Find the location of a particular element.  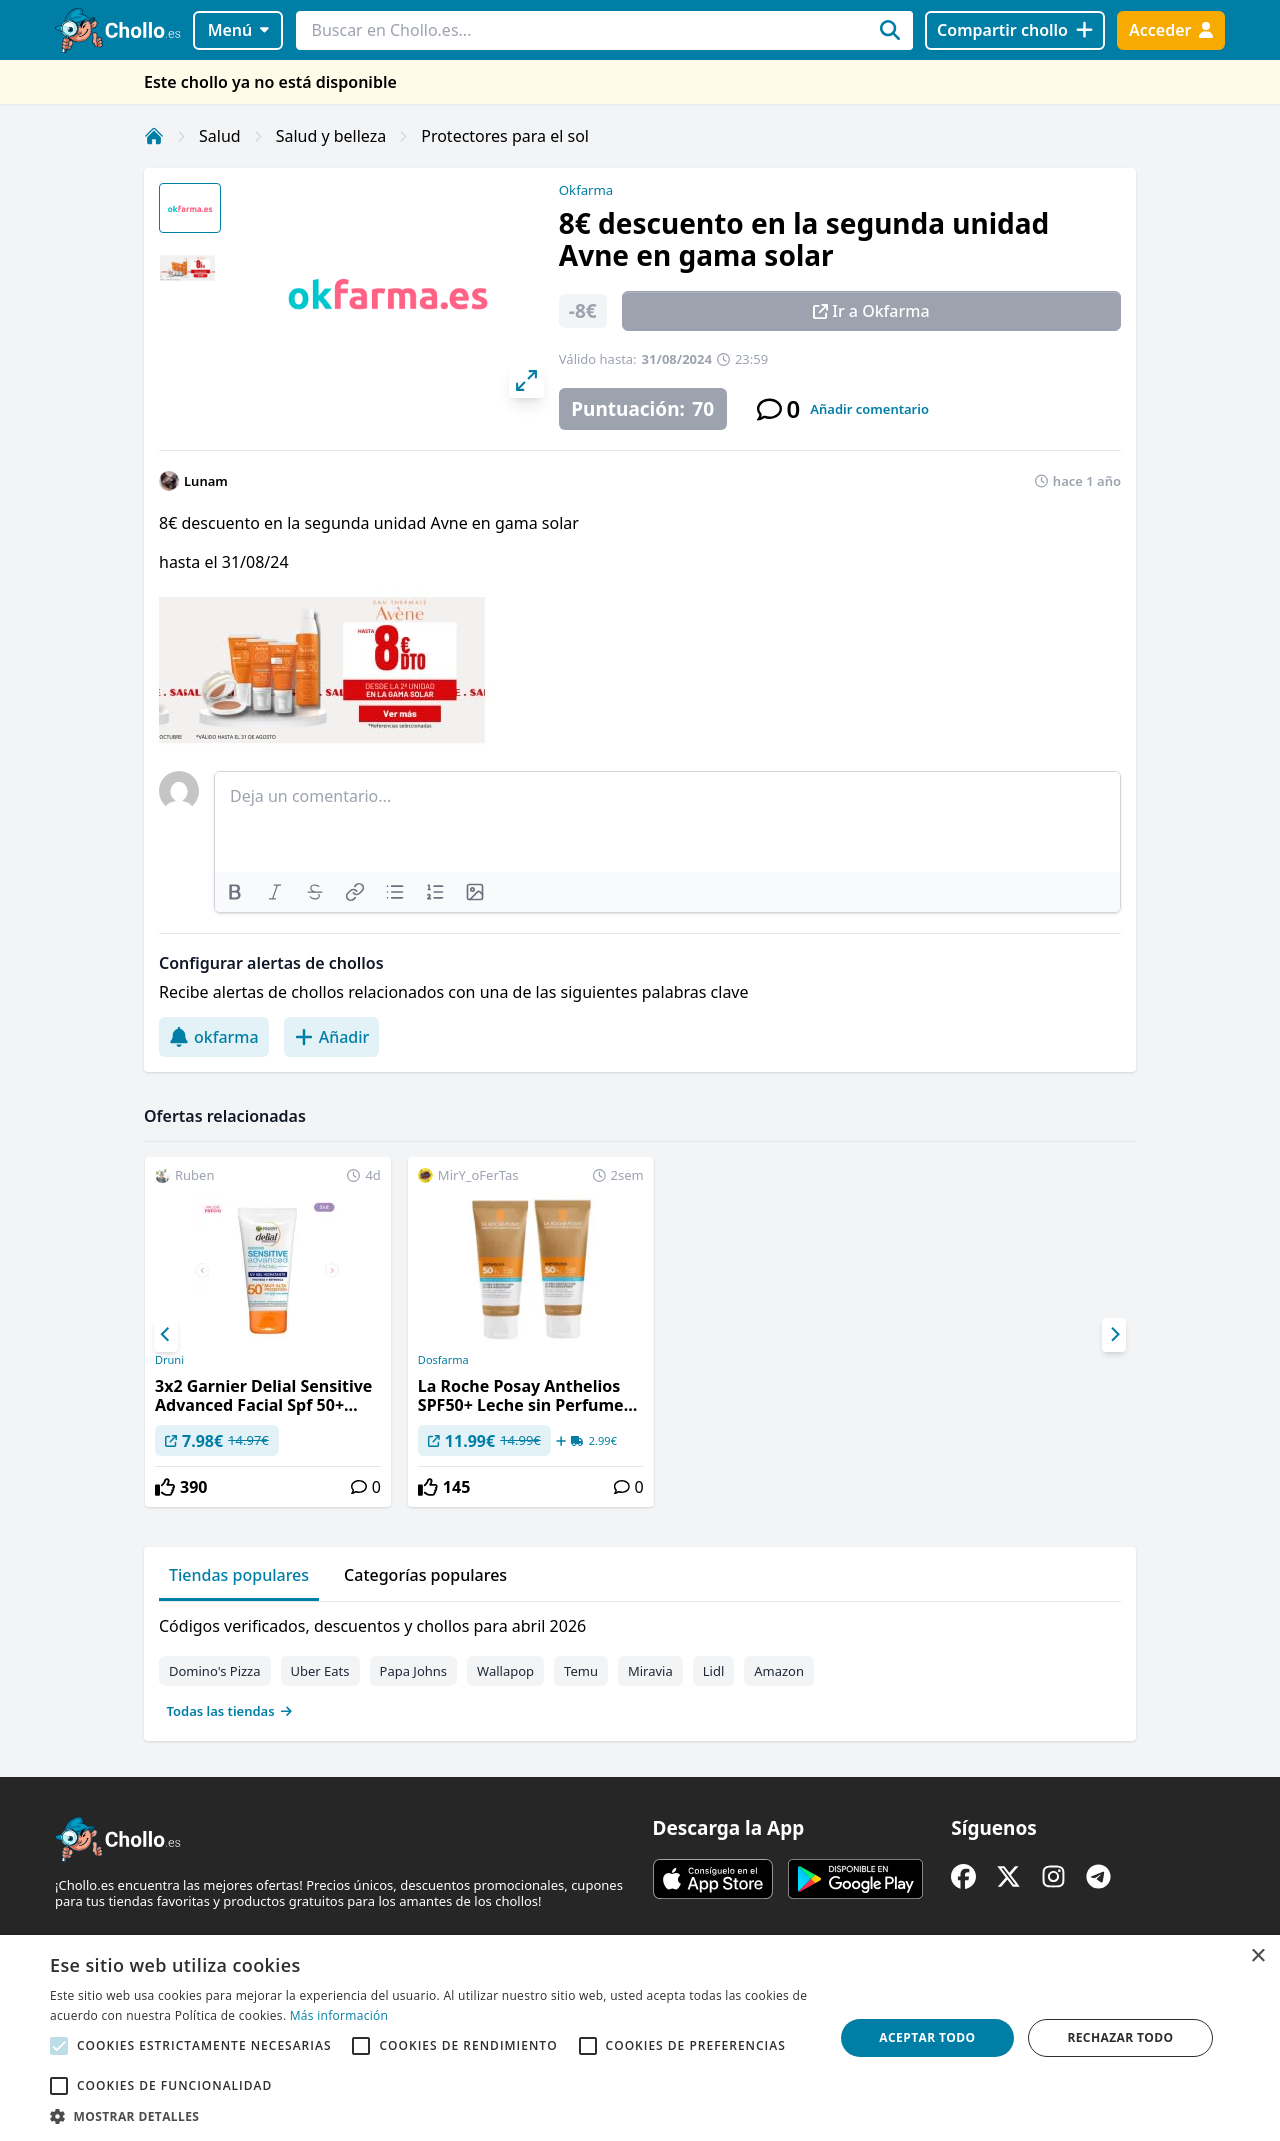

Todas las tiendas is located at coordinates (230, 1711).